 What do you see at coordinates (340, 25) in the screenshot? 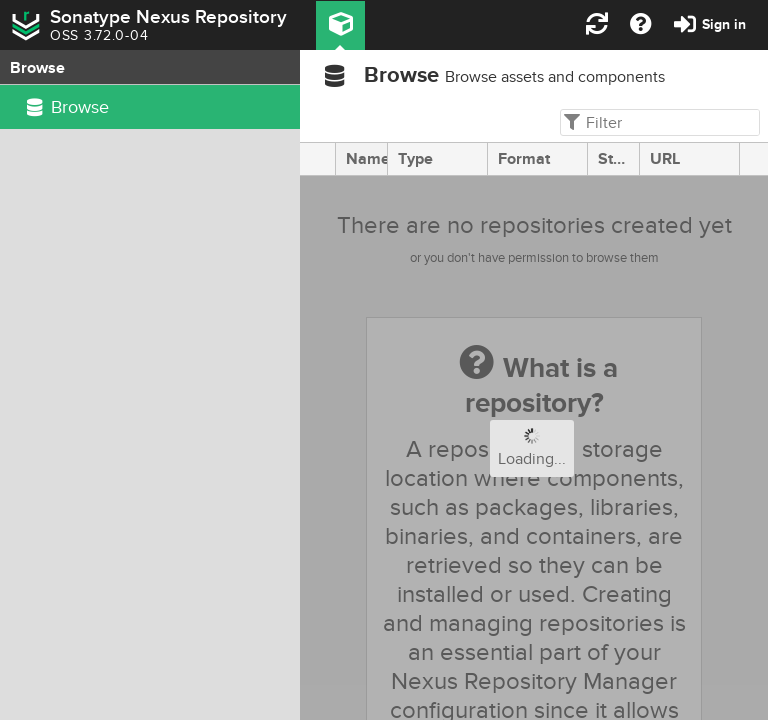
I see `[button]` at bounding box center [340, 25].